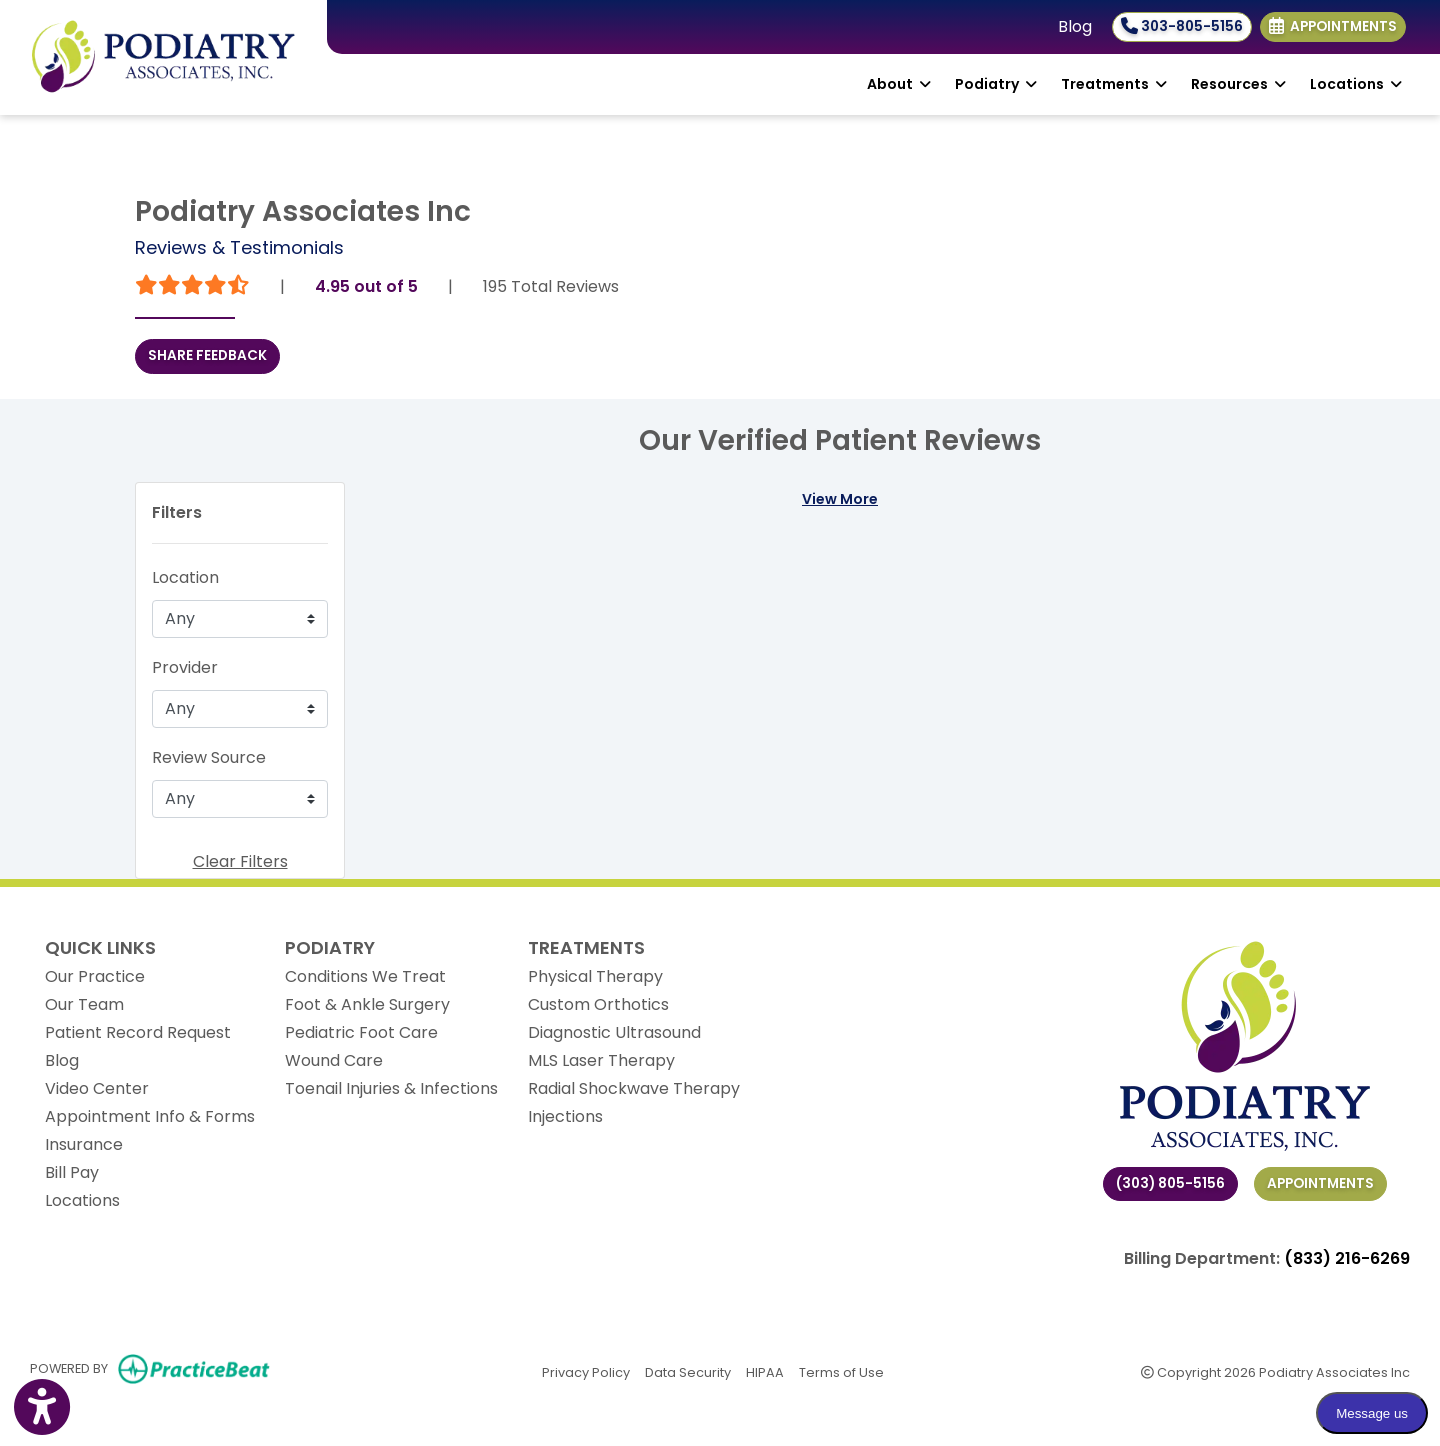 The height and width of the screenshot is (1446, 1440). Describe the element at coordinates (1170, 1183) in the screenshot. I see `(303) 805-5156` at that location.